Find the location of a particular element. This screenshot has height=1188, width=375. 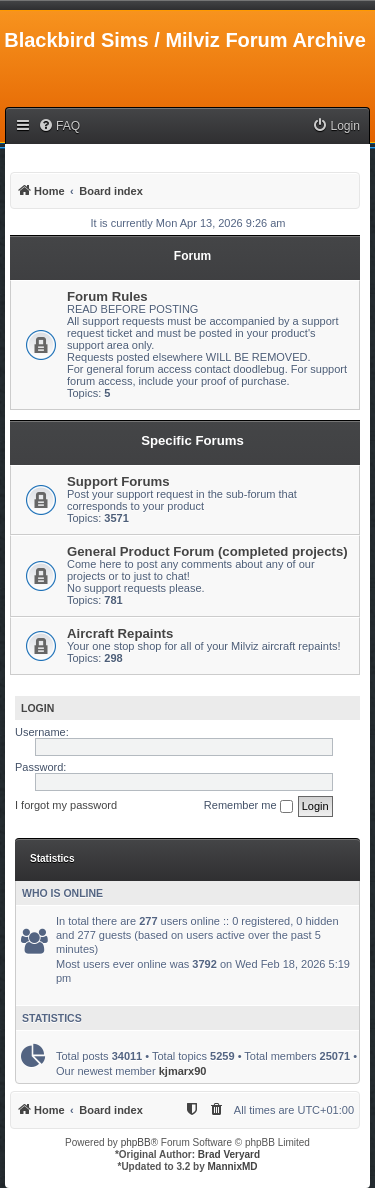

Support Forums is located at coordinates (118, 481).